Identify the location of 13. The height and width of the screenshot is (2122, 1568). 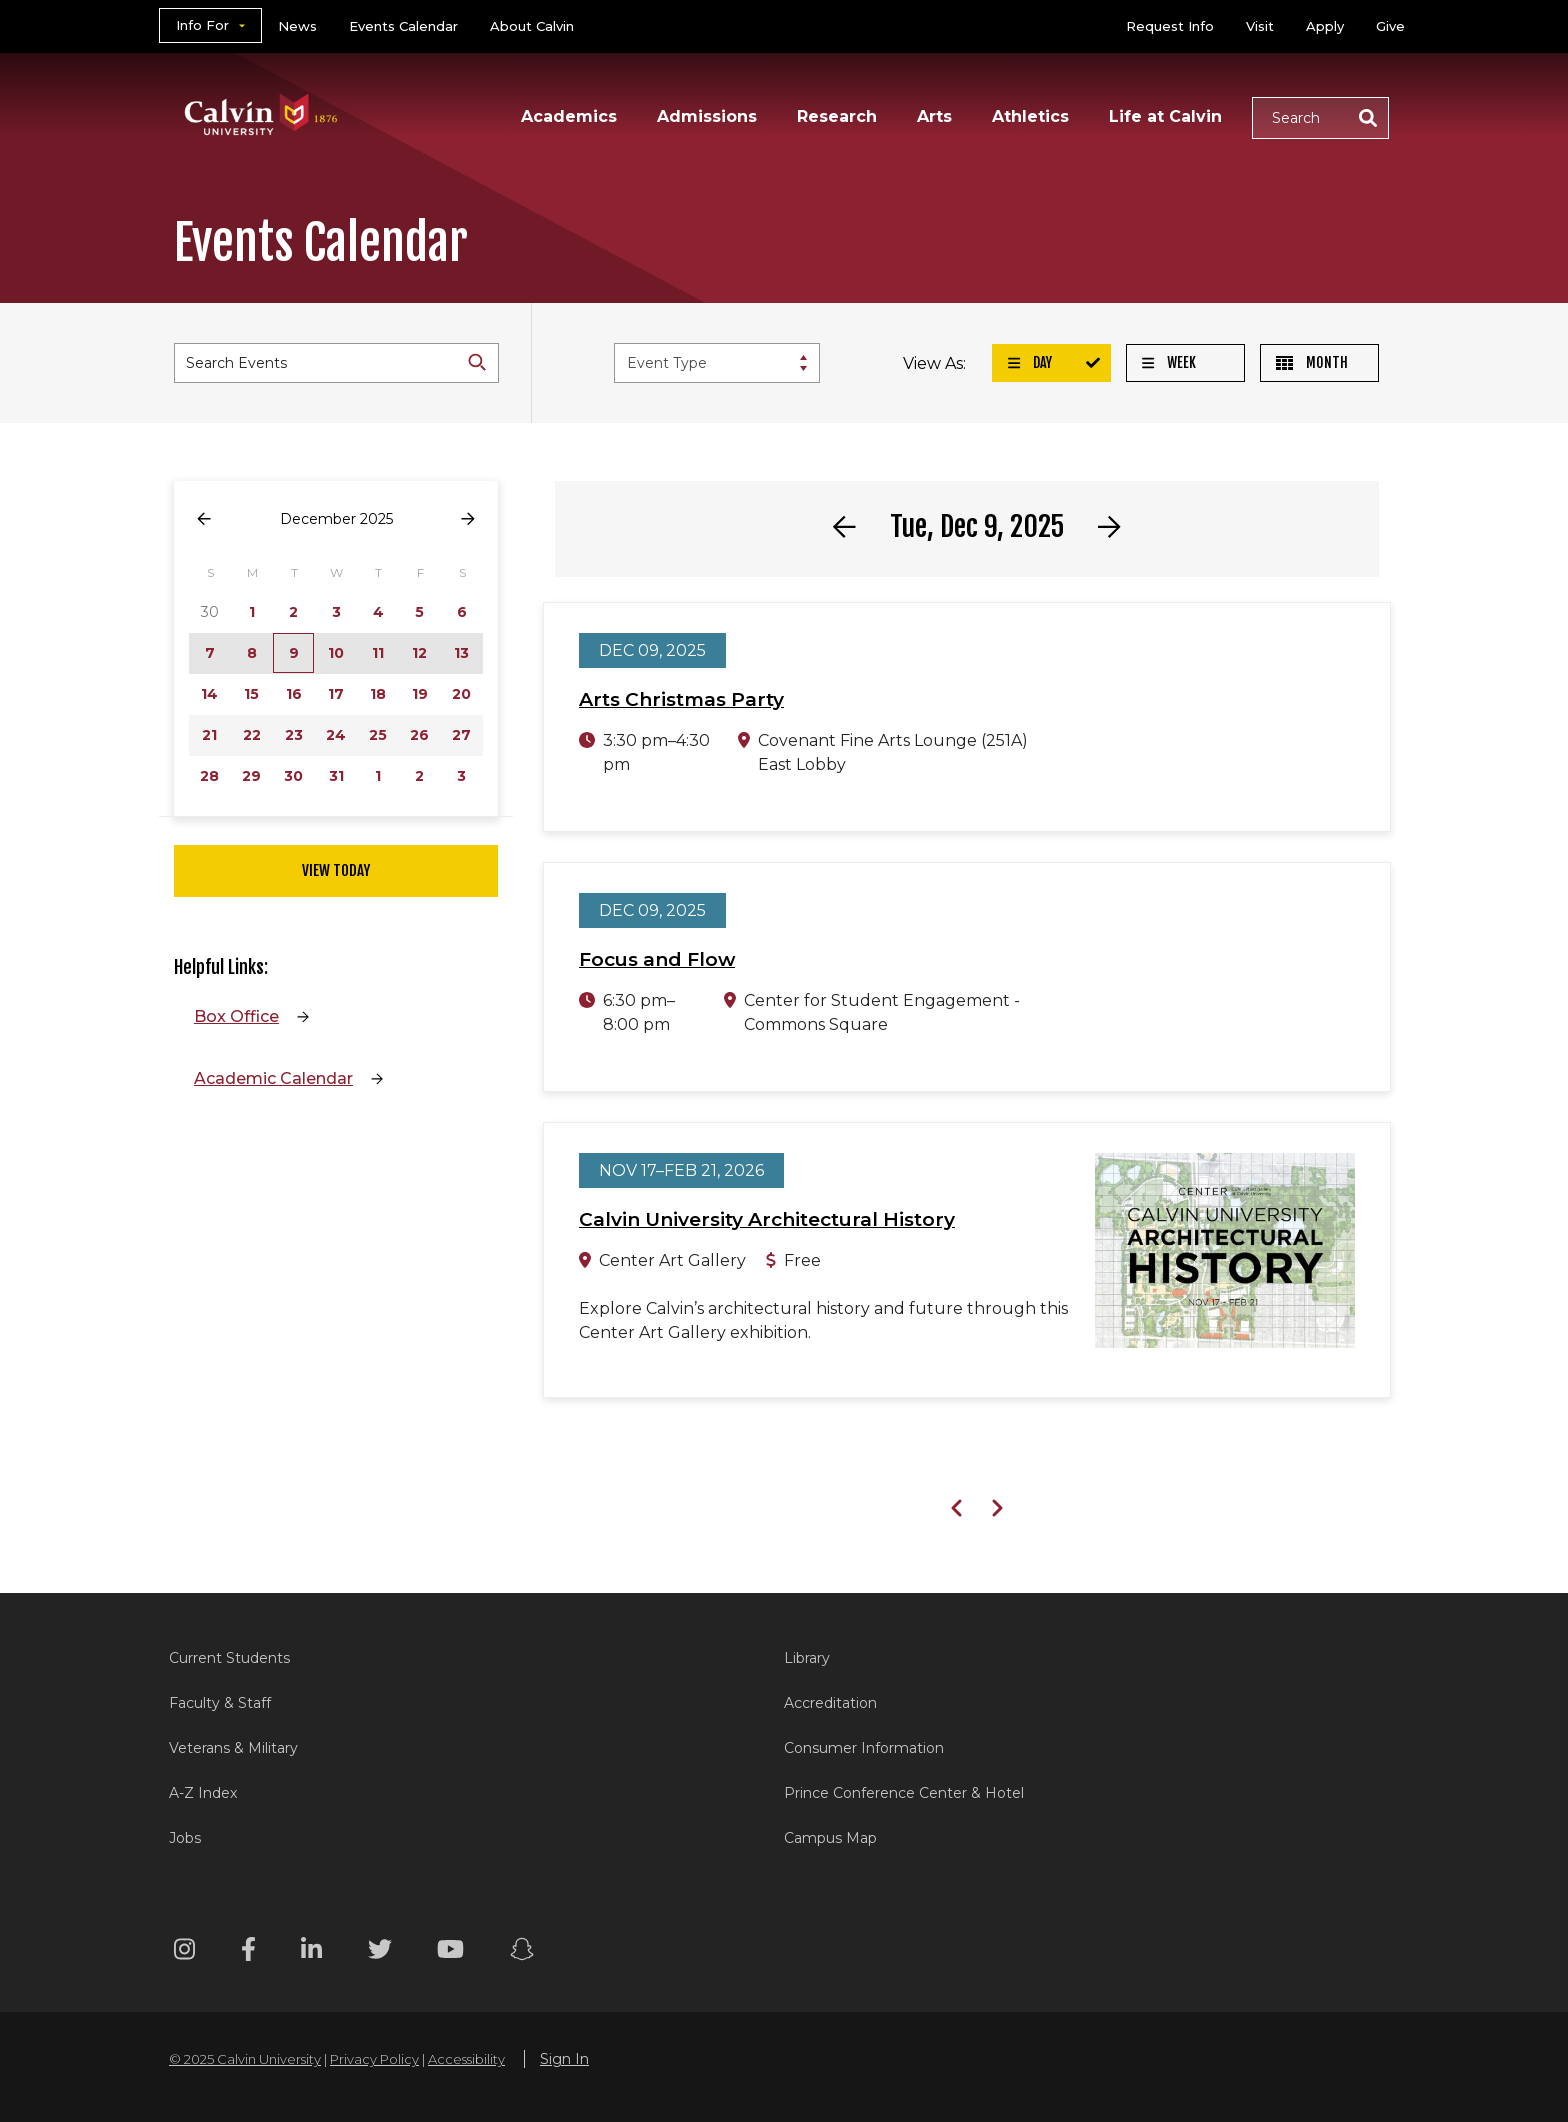
(461, 653).